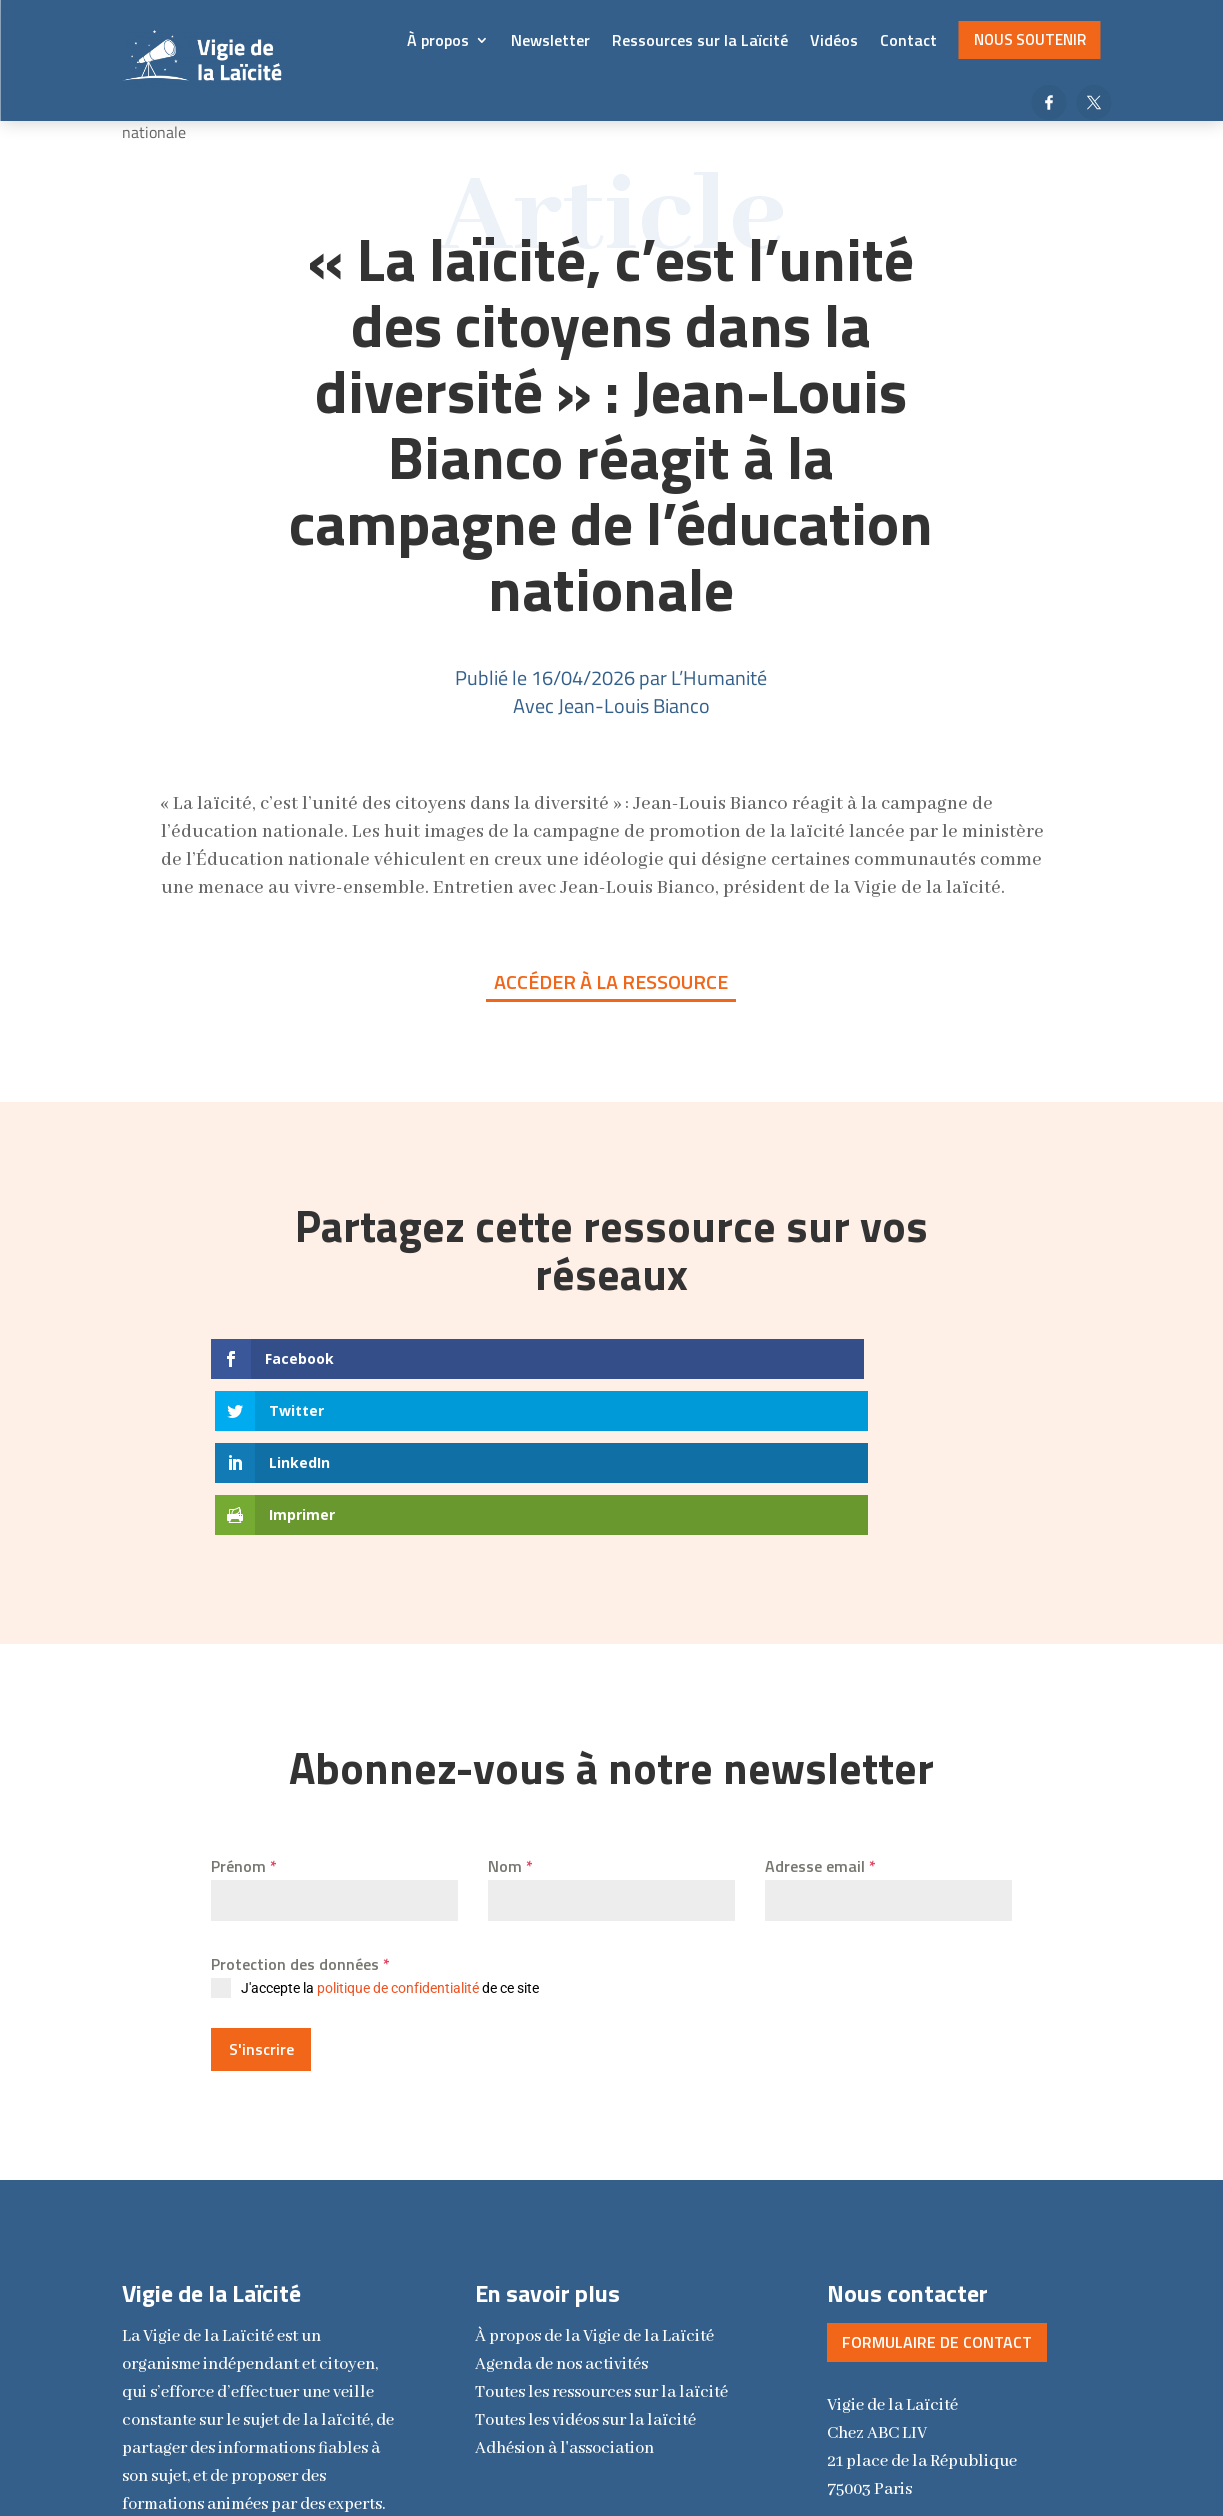 The width and height of the screenshot is (1223, 2516). I want to click on Agenda de nos activités, so click(561, 2199).